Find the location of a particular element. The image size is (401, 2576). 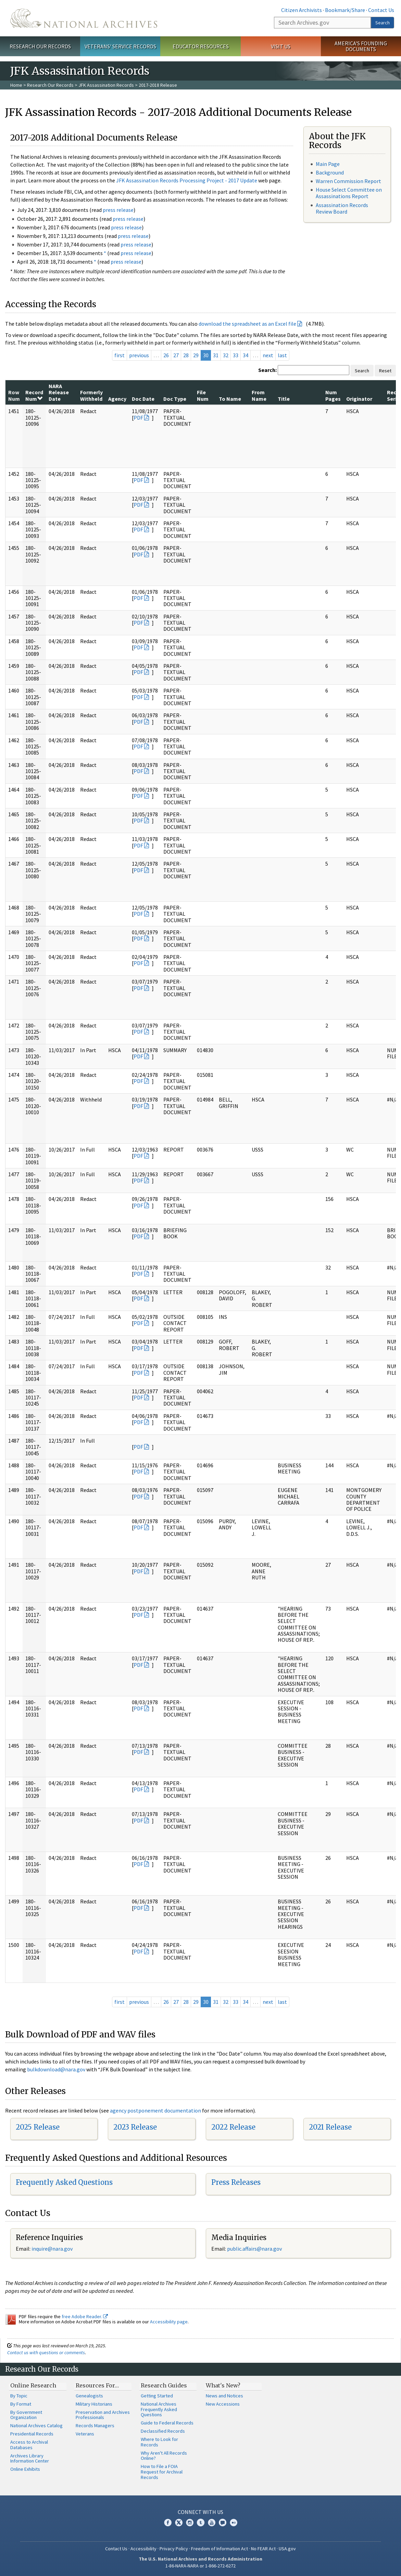

Contact Us is located at coordinates (381, 10).